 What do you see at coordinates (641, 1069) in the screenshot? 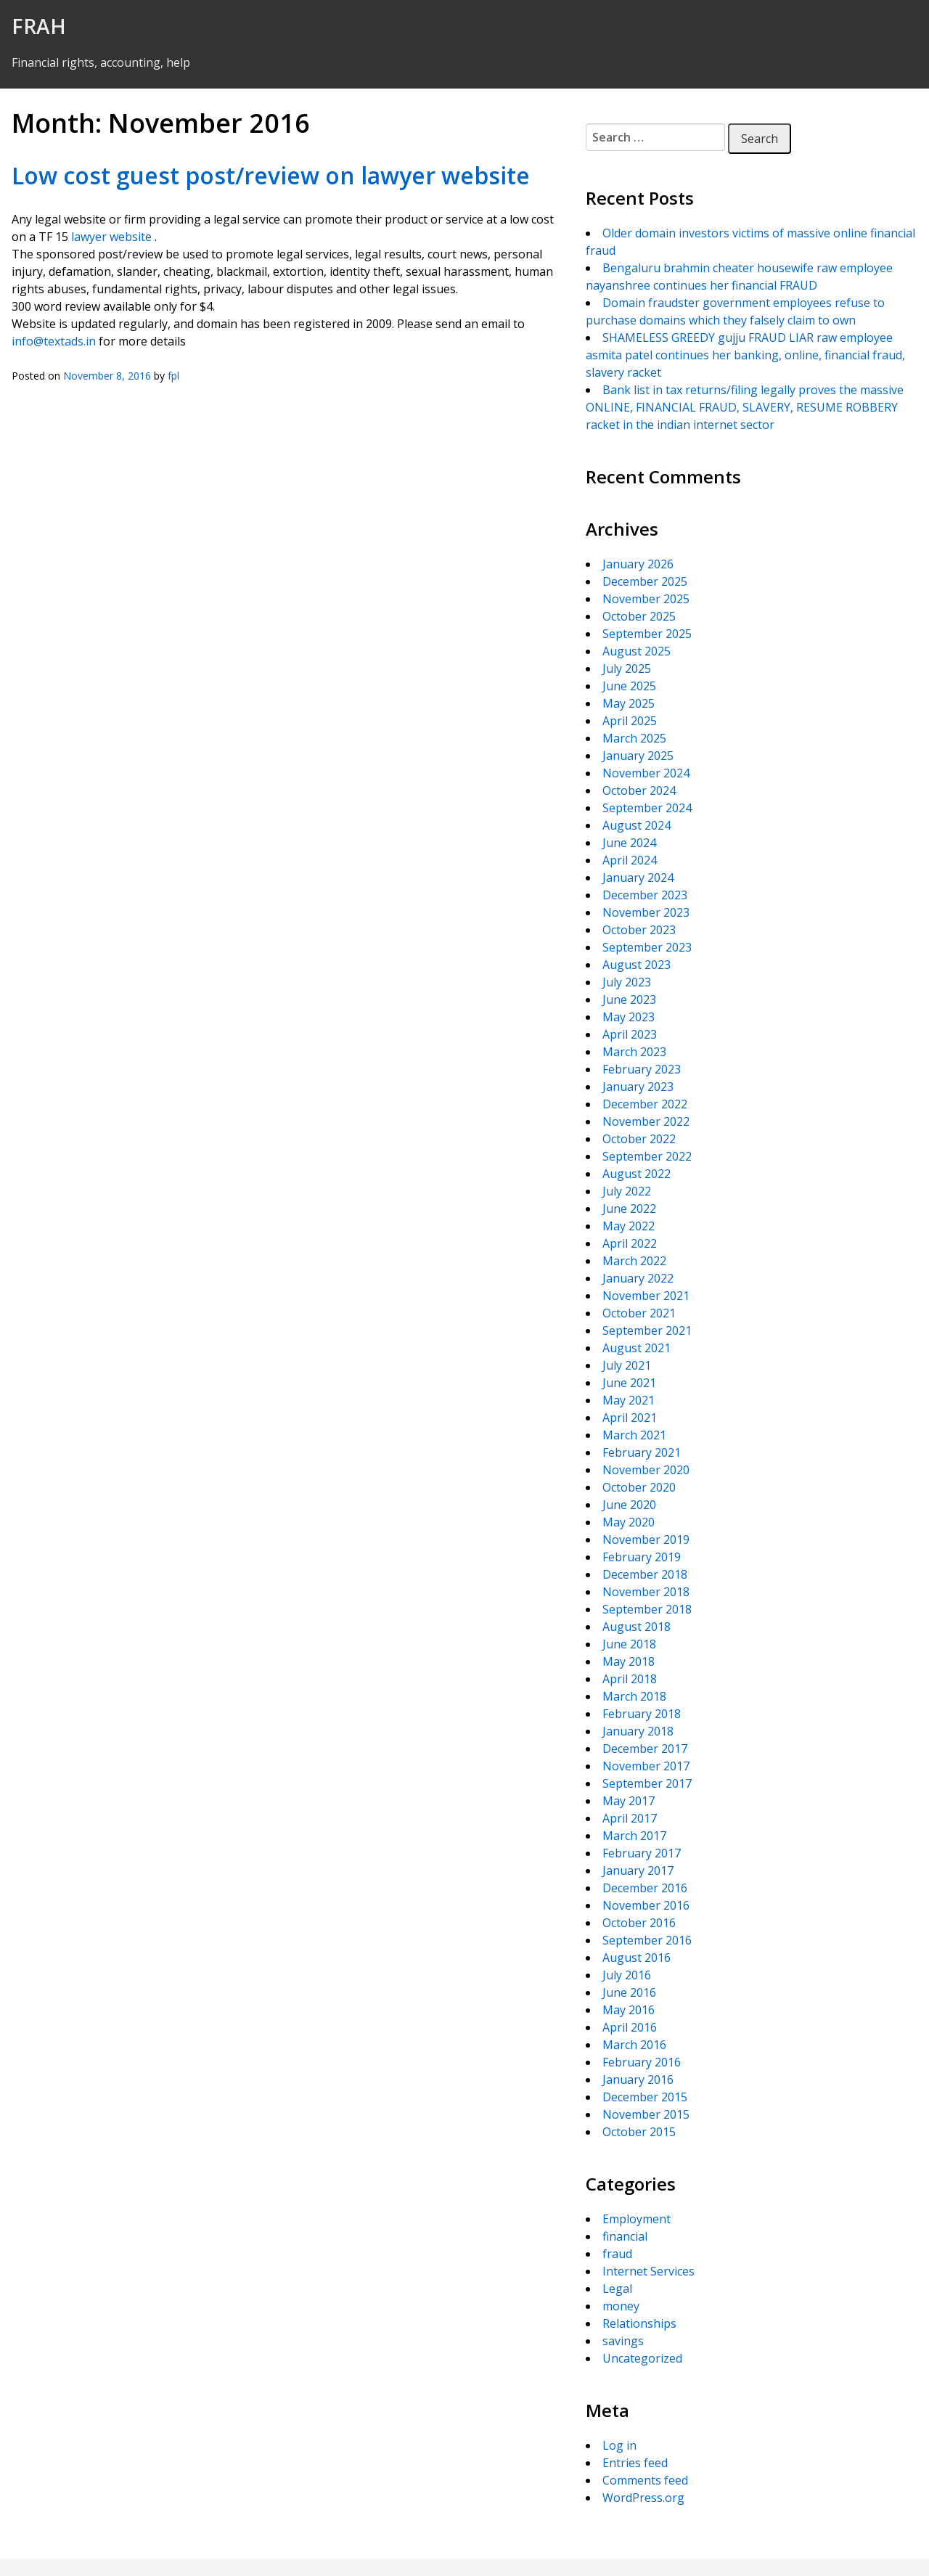
I see `February 2023` at bounding box center [641, 1069].